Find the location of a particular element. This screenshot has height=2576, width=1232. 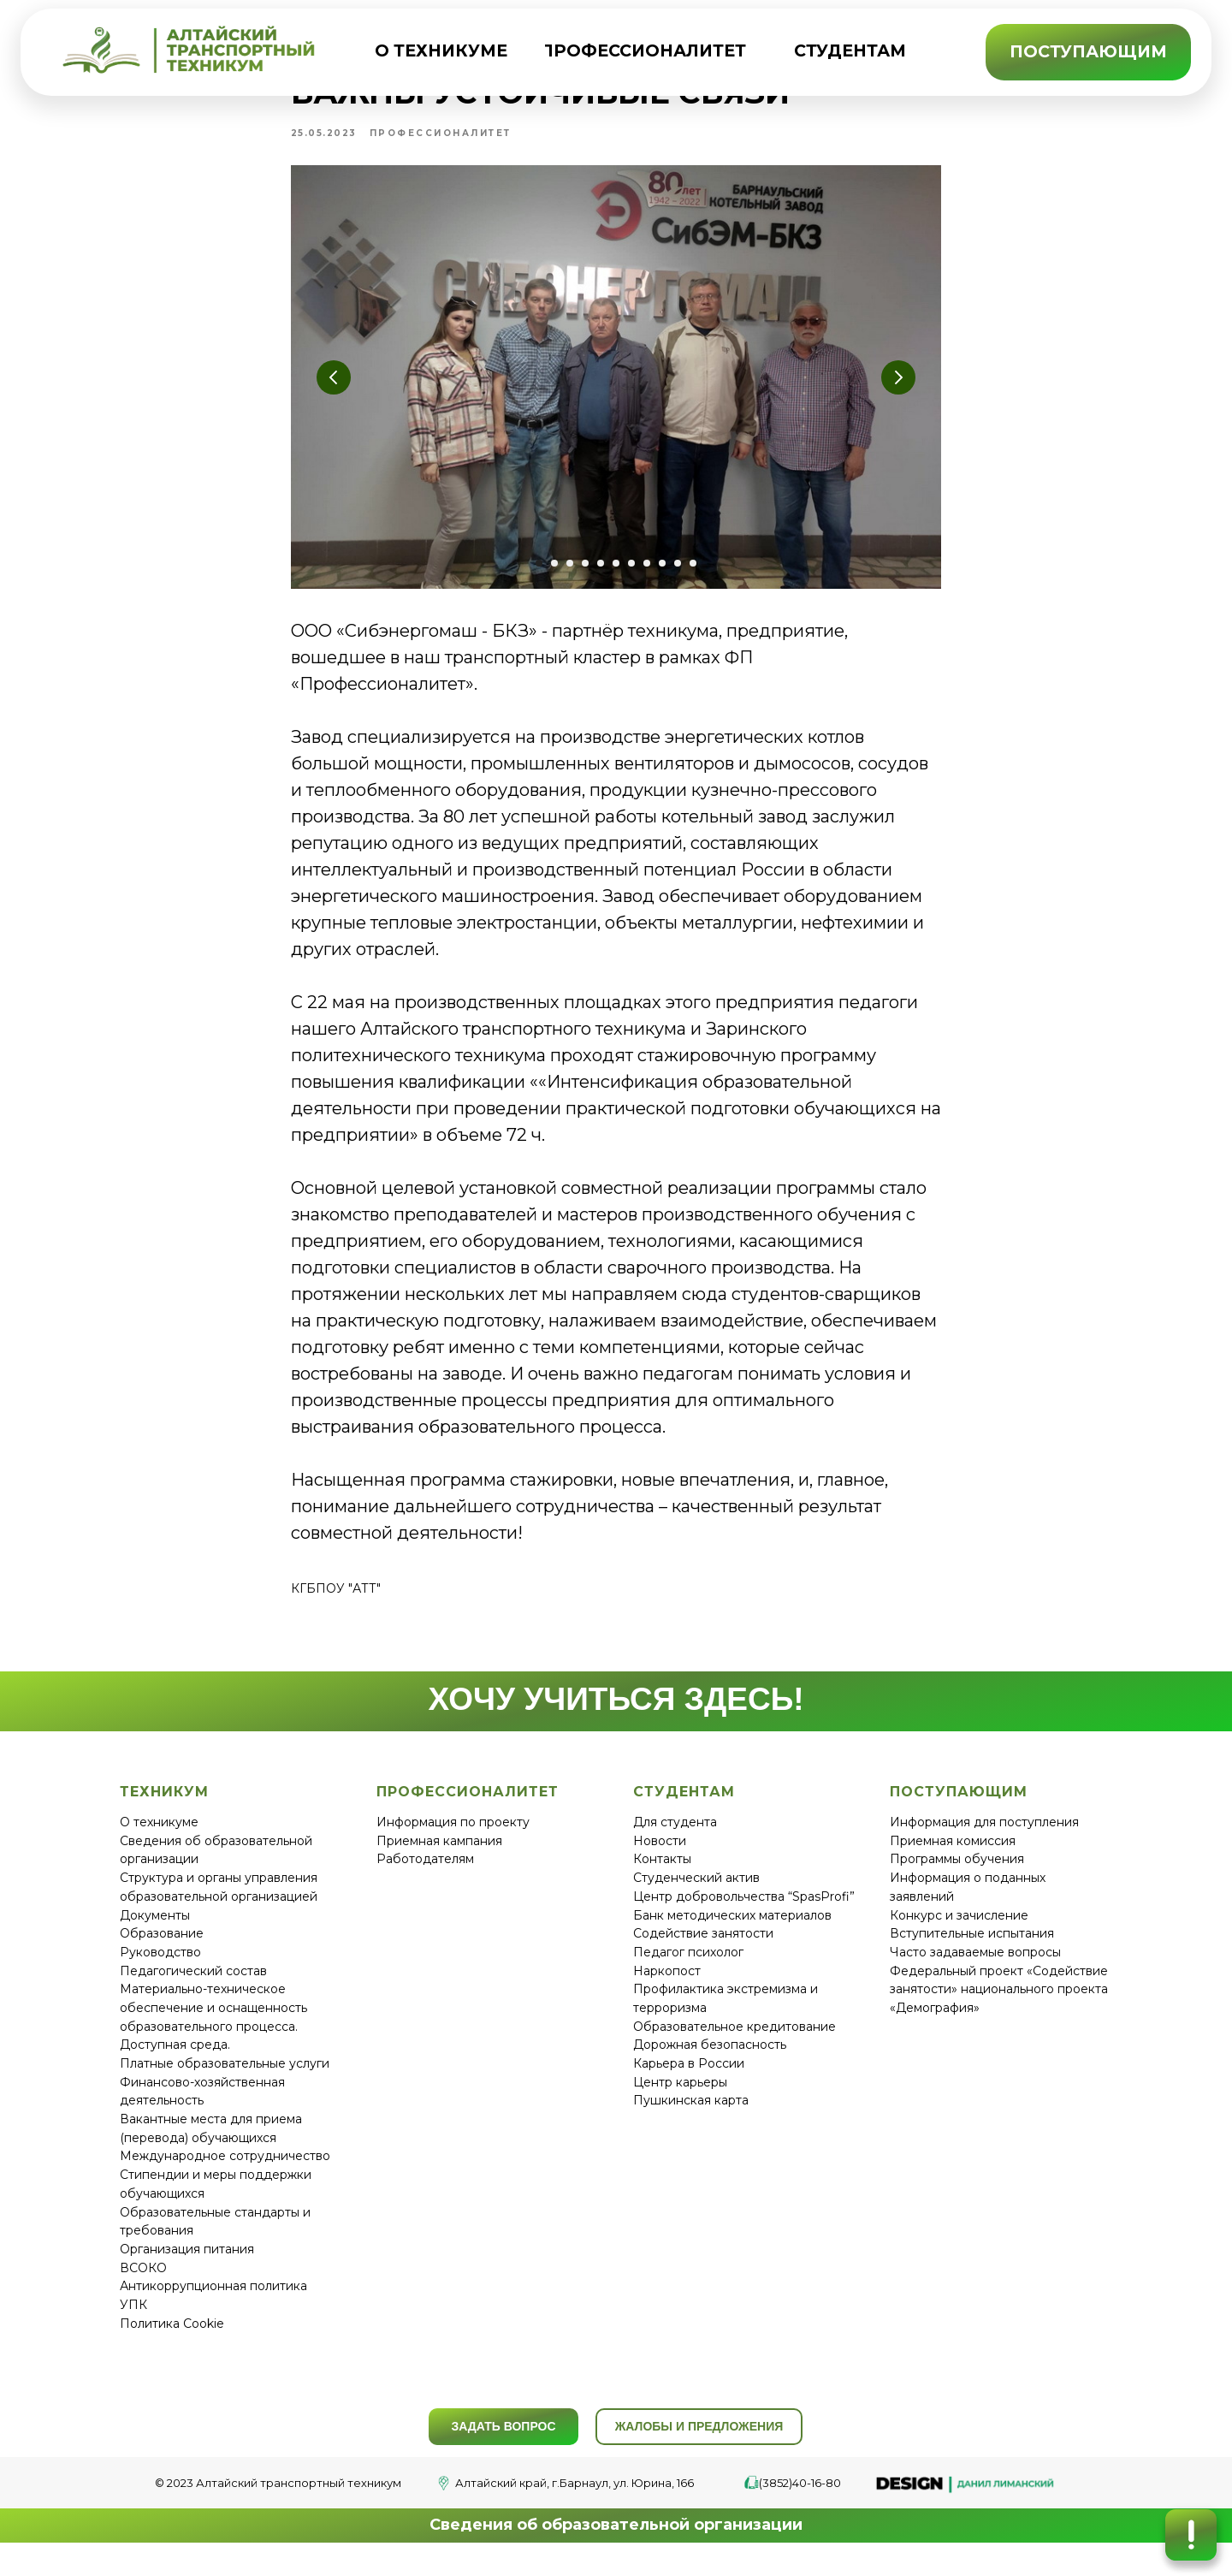

О техникуме is located at coordinates (159, 1838).